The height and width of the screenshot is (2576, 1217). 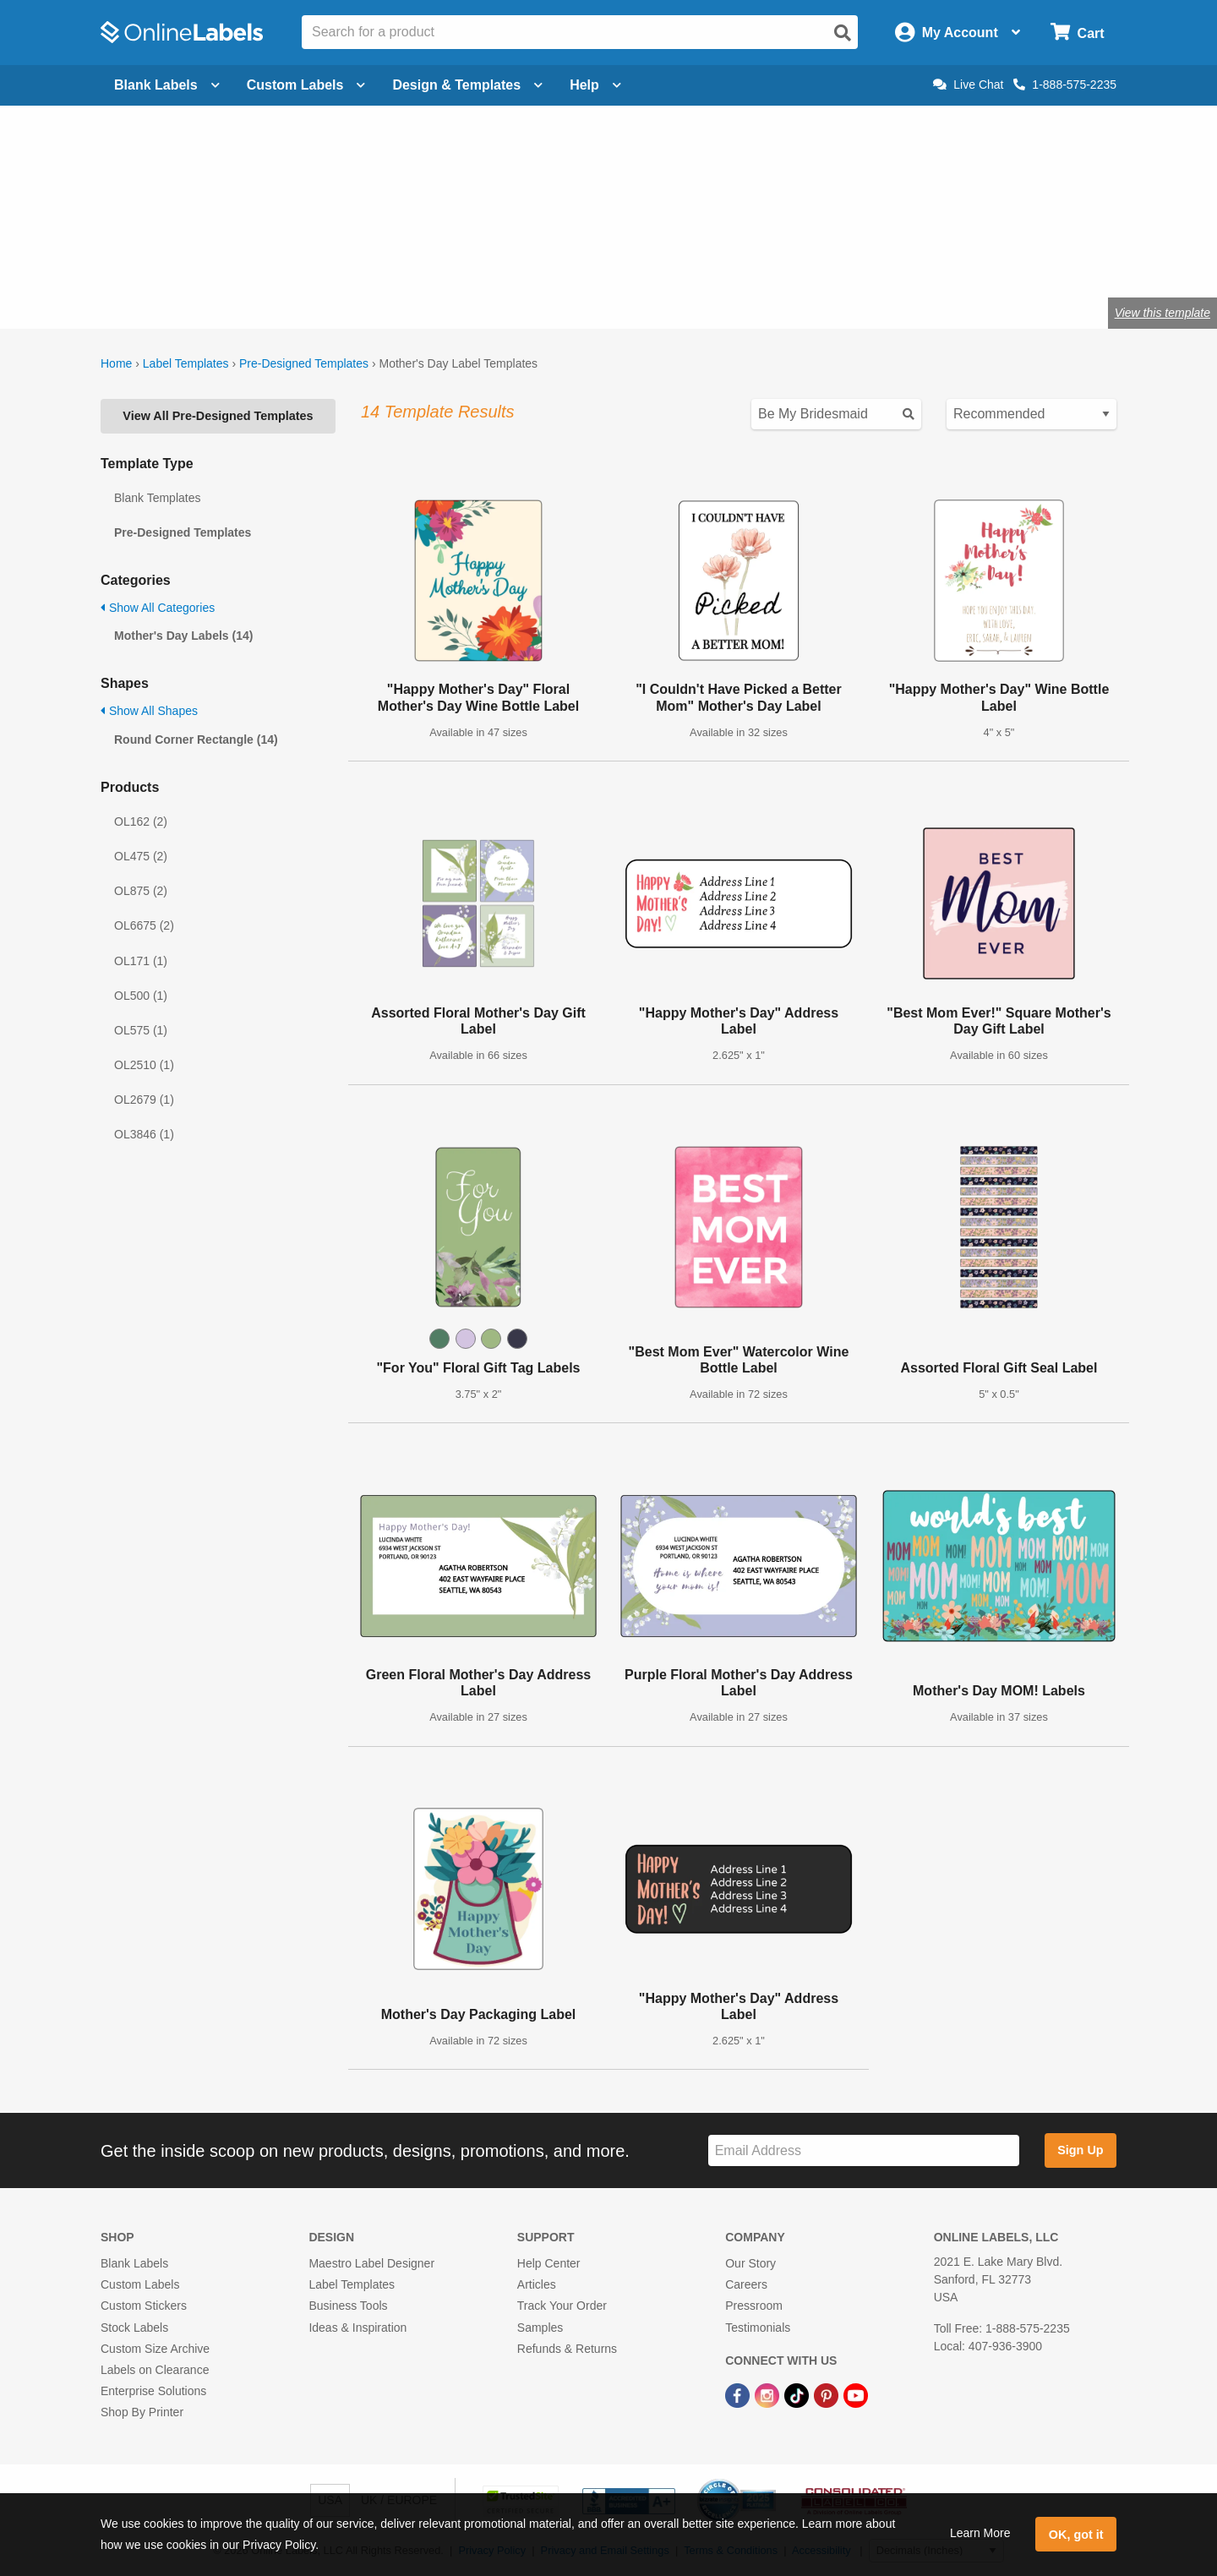 I want to click on OL500 (1), so click(x=140, y=995).